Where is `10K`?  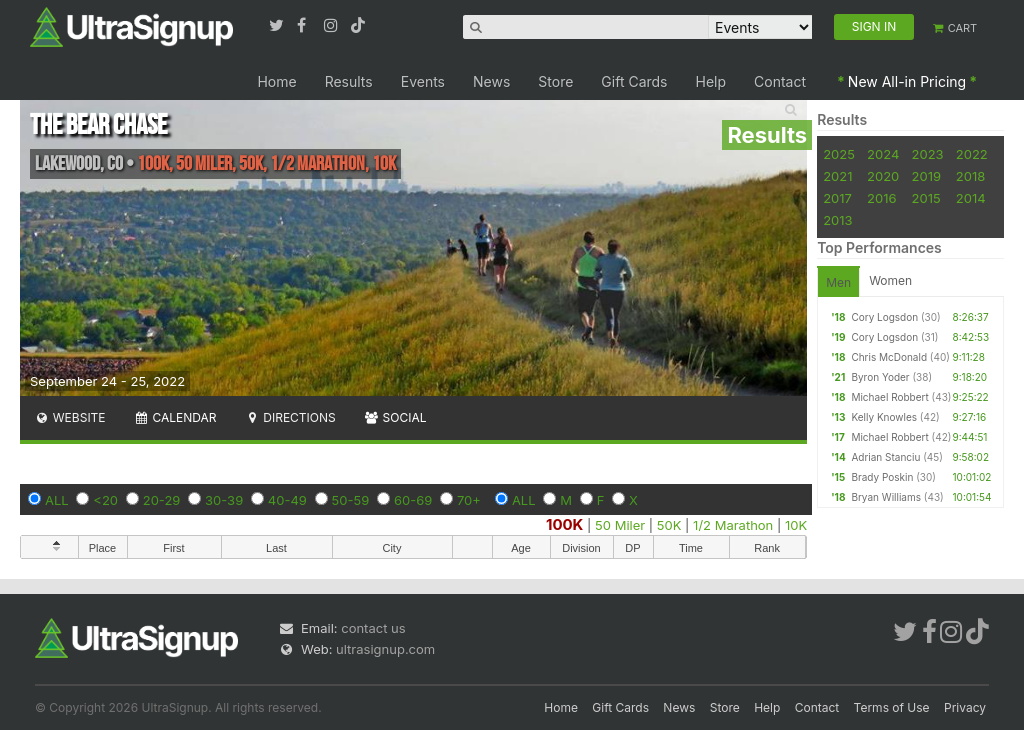
10K is located at coordinates (796, 525).